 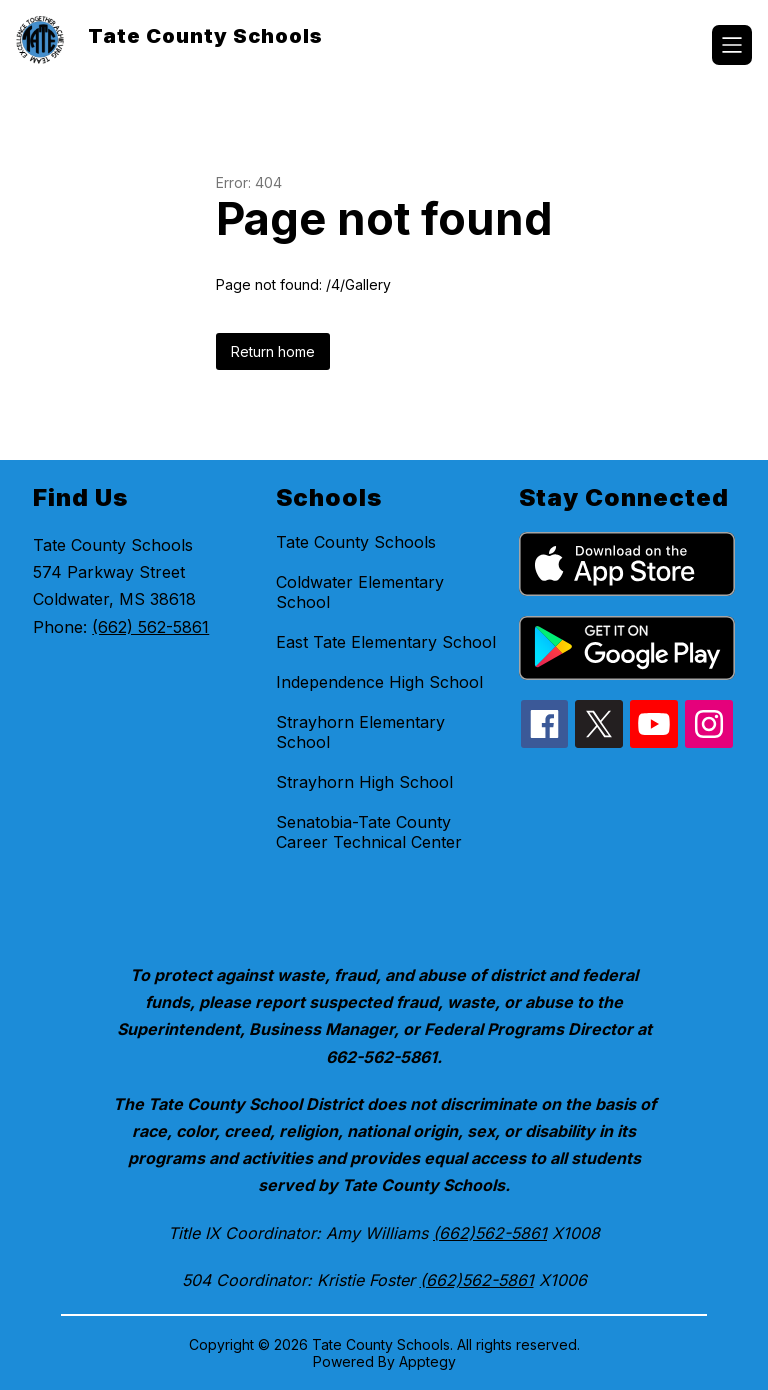 What do you see at coordinates (364, 782) in the screenshot?
I see `Strayhorn High School` at bounding box center [364, 782].